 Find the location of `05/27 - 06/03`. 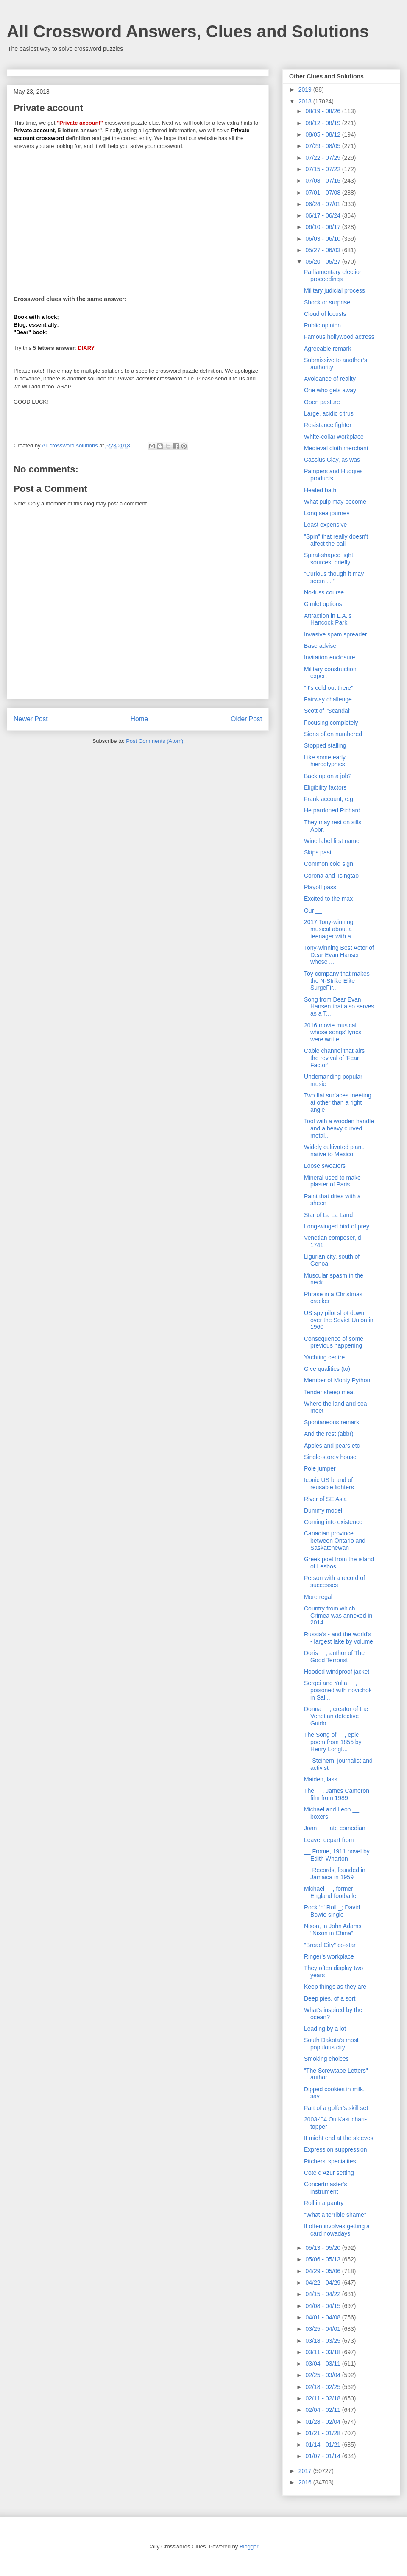

05/27 - 06/03 is located at coordinates (323, 250).